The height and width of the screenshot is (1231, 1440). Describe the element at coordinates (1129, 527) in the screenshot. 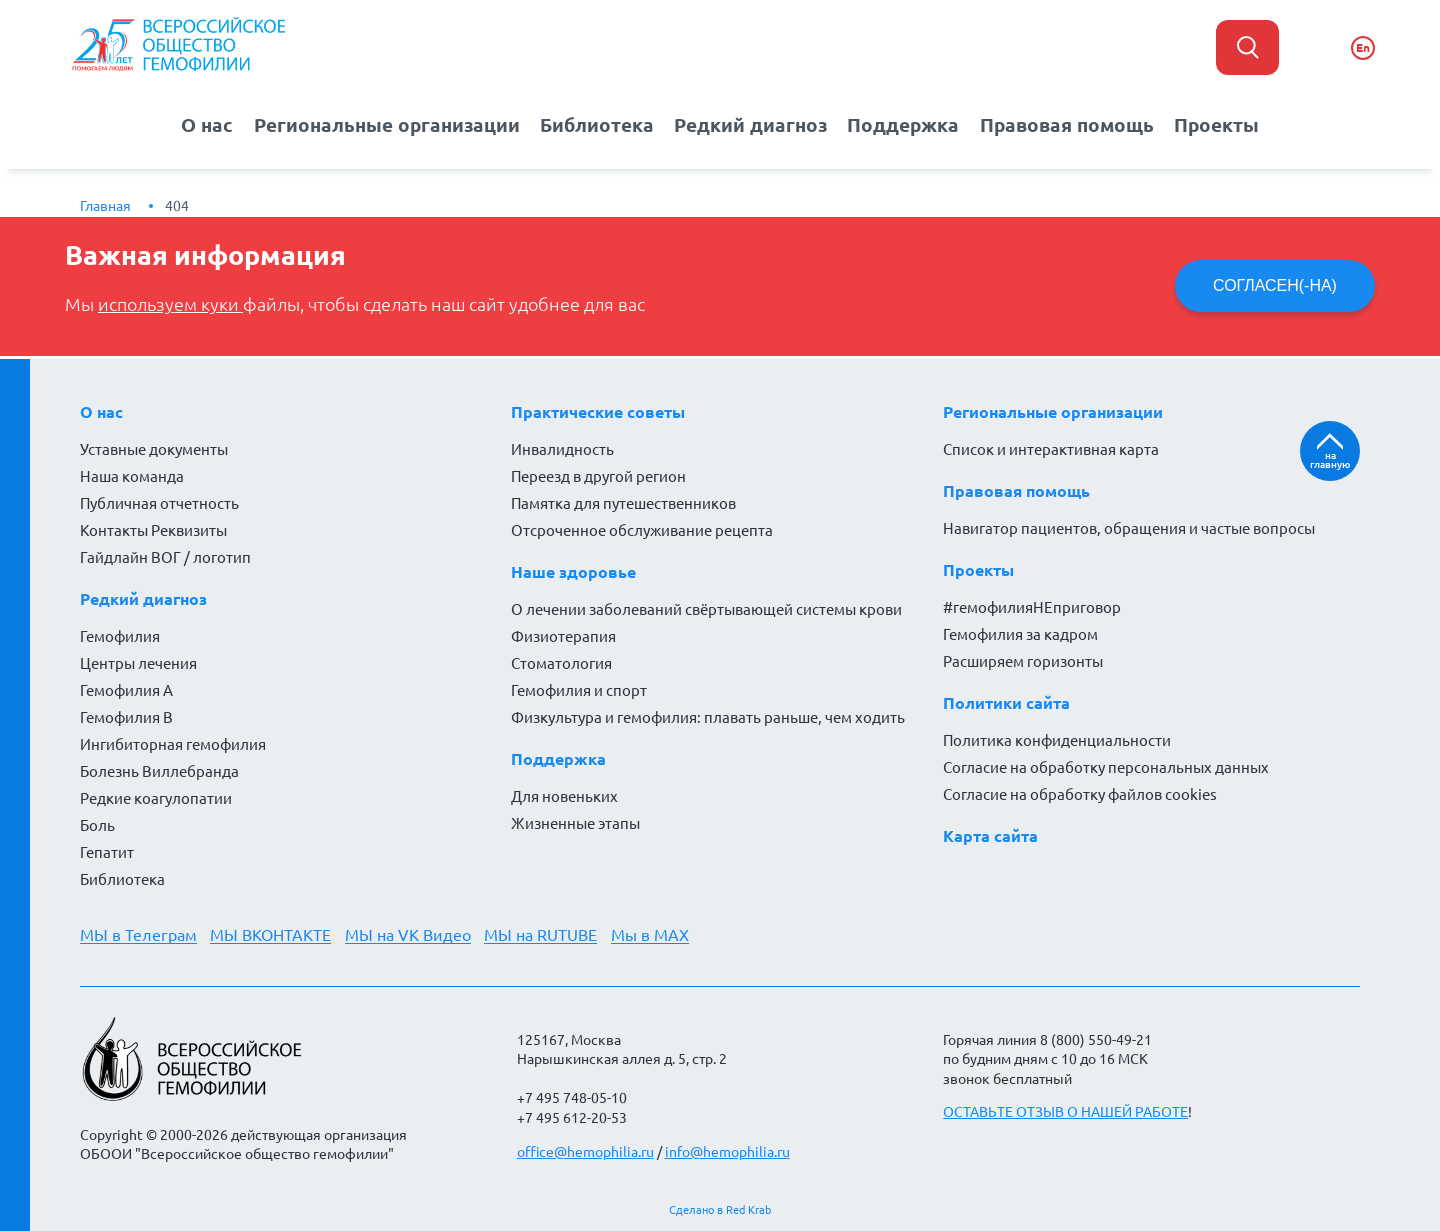

I see `Навигатор пациентов, обращения и частые вопросы` at that location.